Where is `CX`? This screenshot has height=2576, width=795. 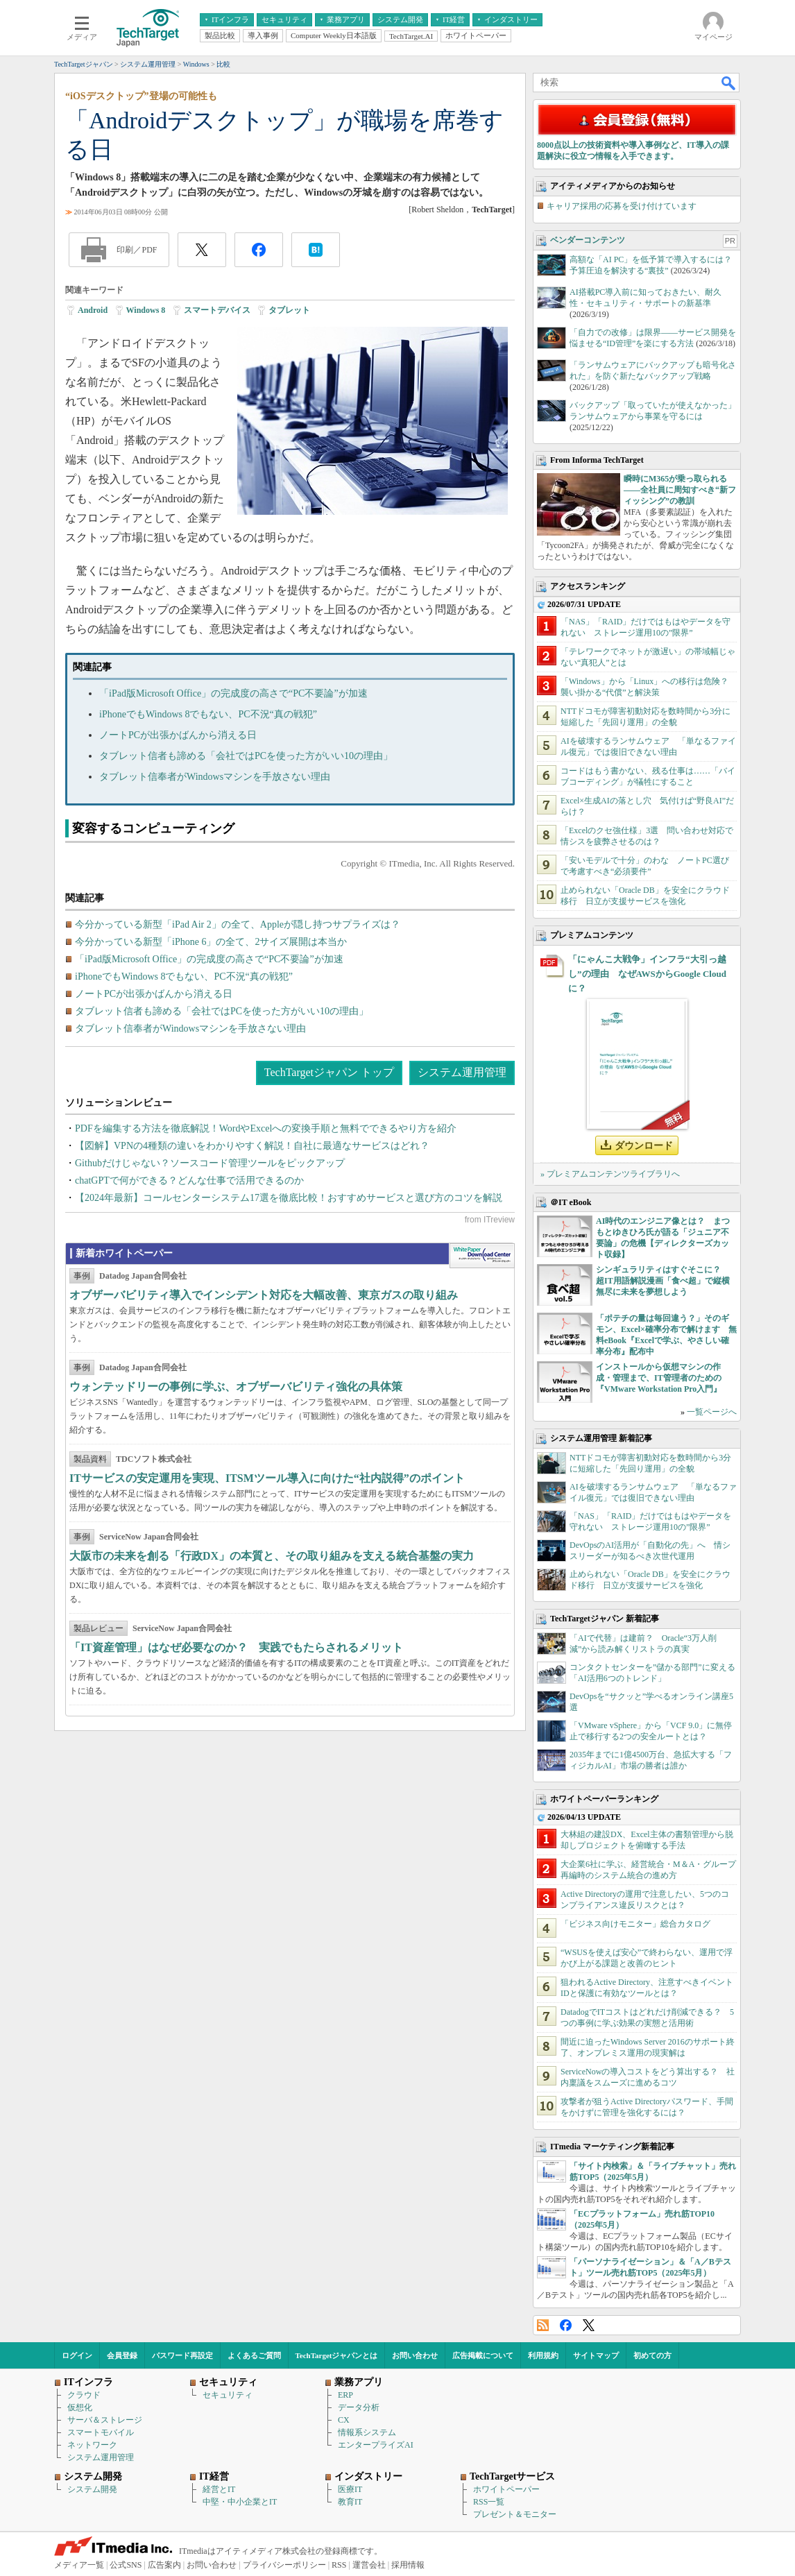
CX is located at coordinates (344, 2420).